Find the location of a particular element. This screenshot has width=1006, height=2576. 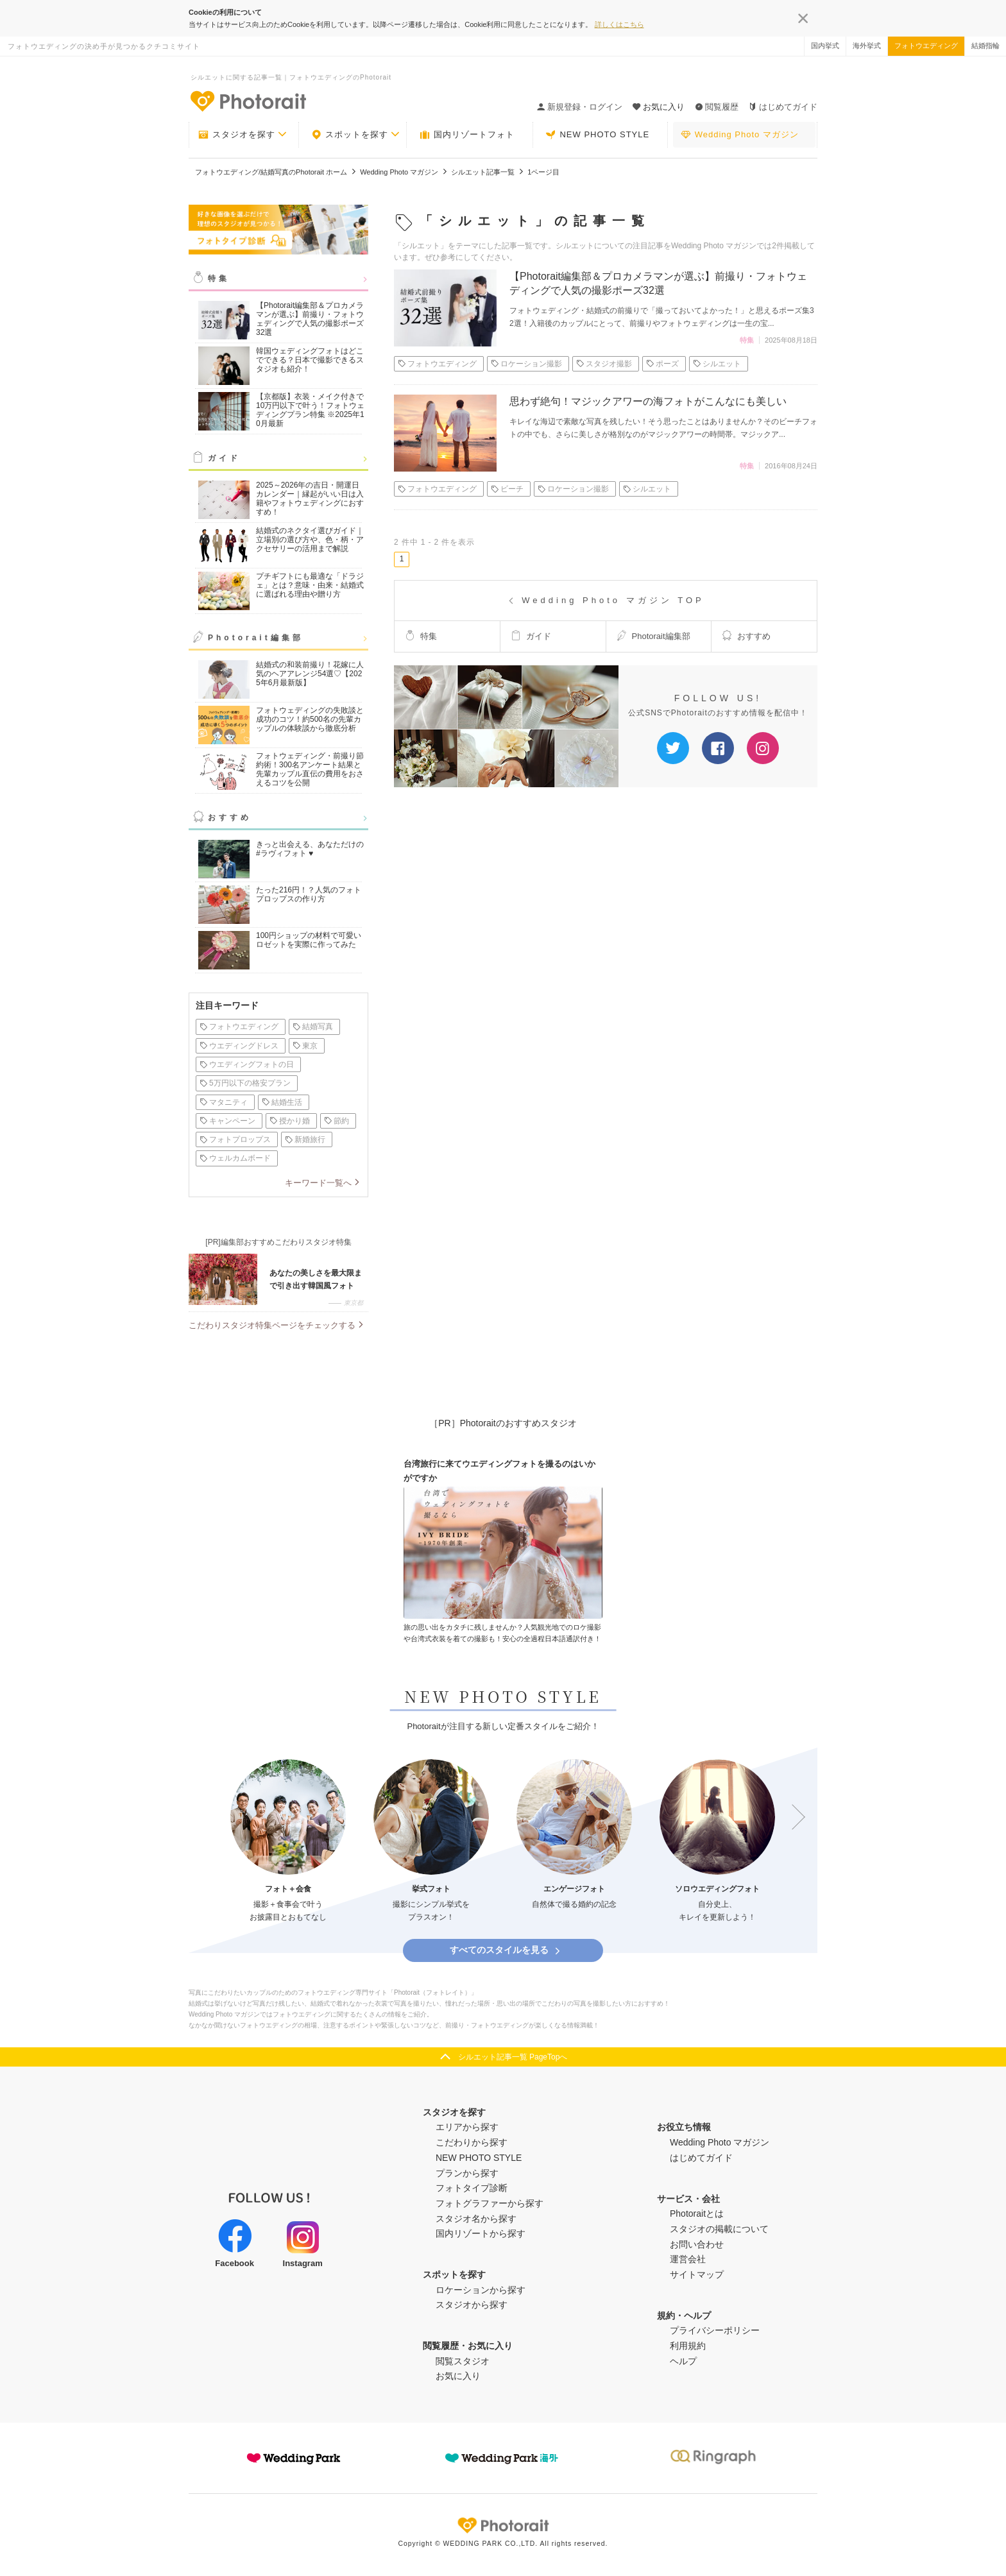

運営会社 is located at coordinates (688, 2259).